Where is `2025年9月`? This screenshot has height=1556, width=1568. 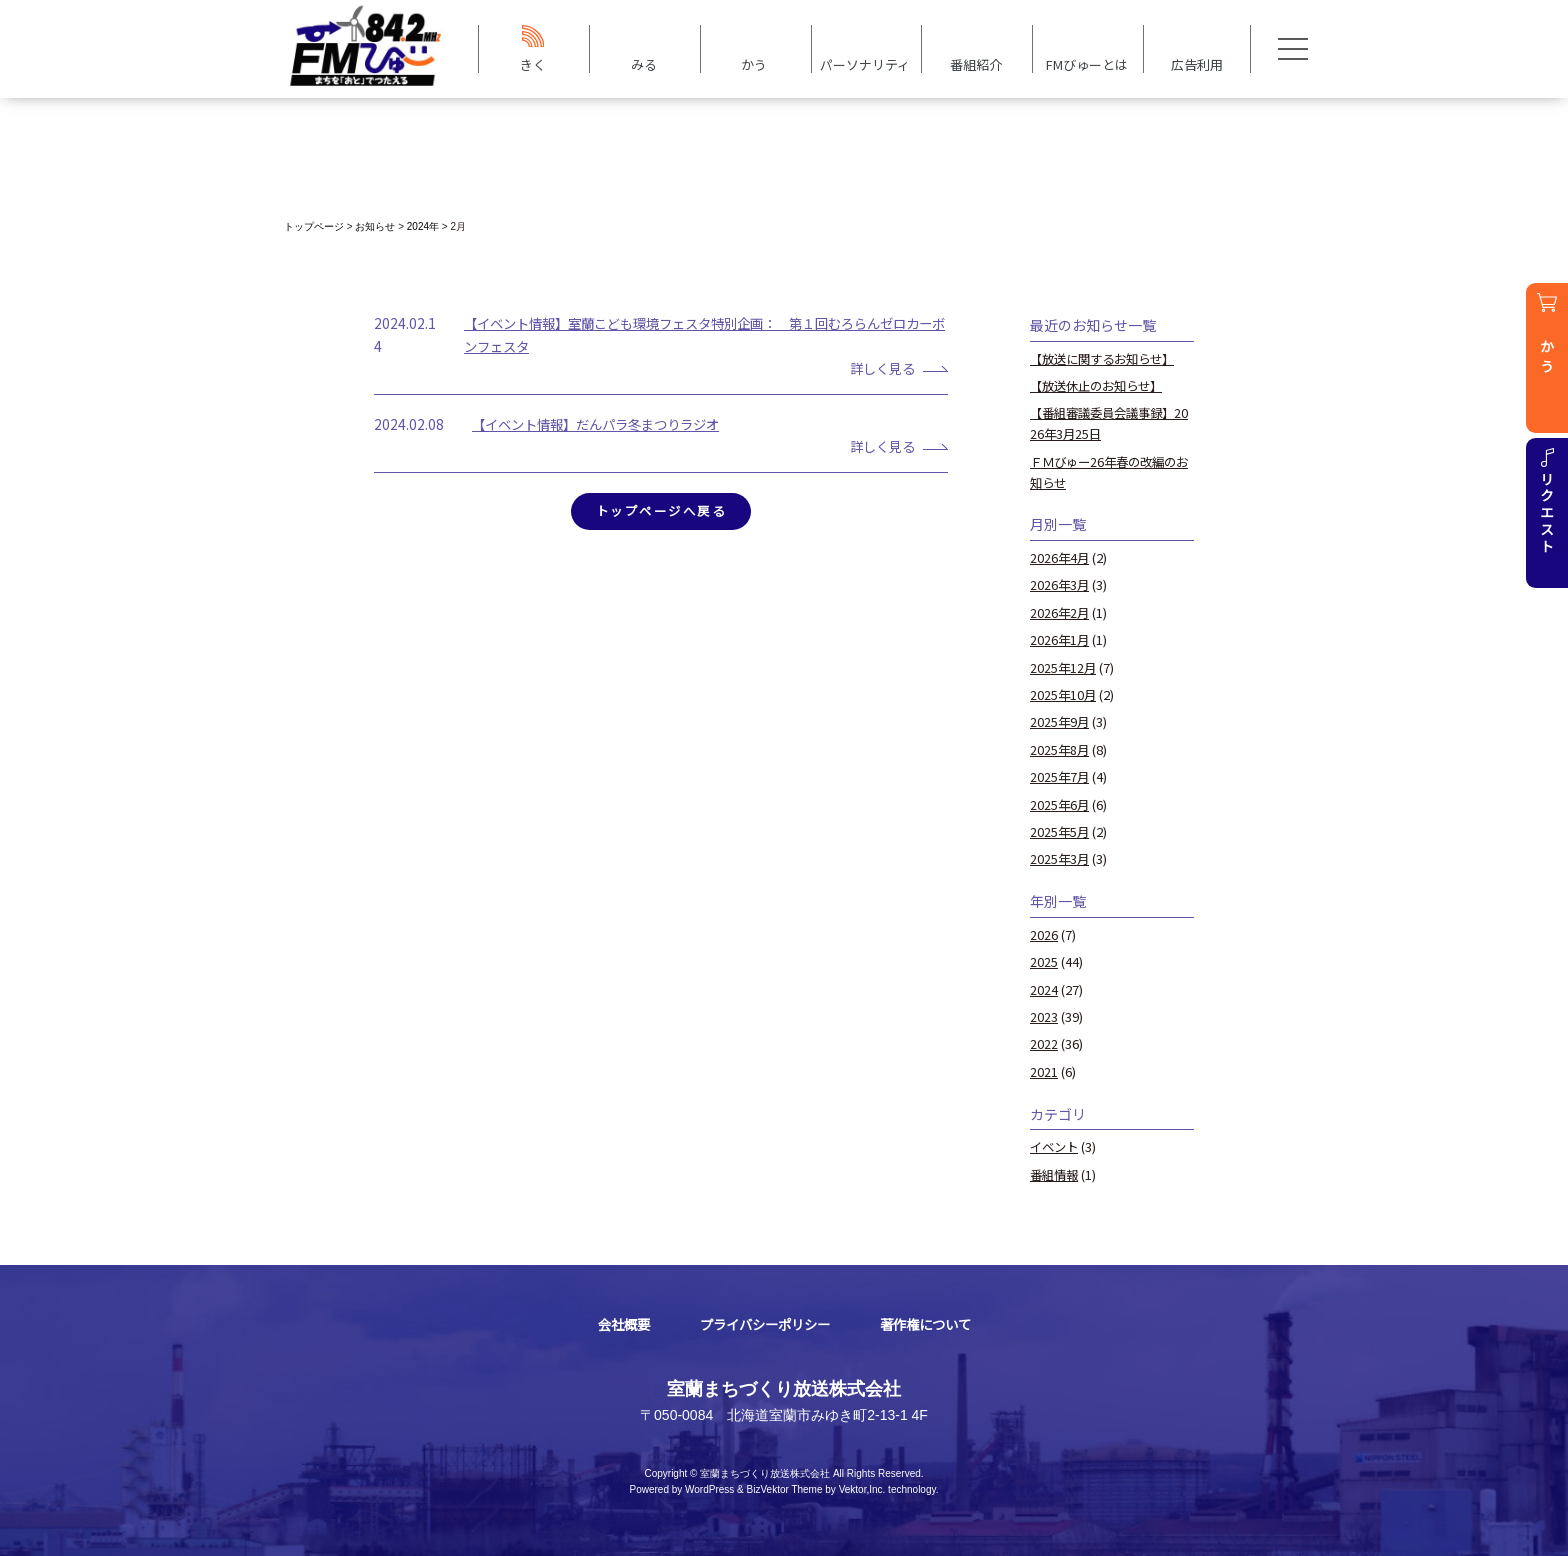 2025年9月 is located at coordinates (1060, 720).